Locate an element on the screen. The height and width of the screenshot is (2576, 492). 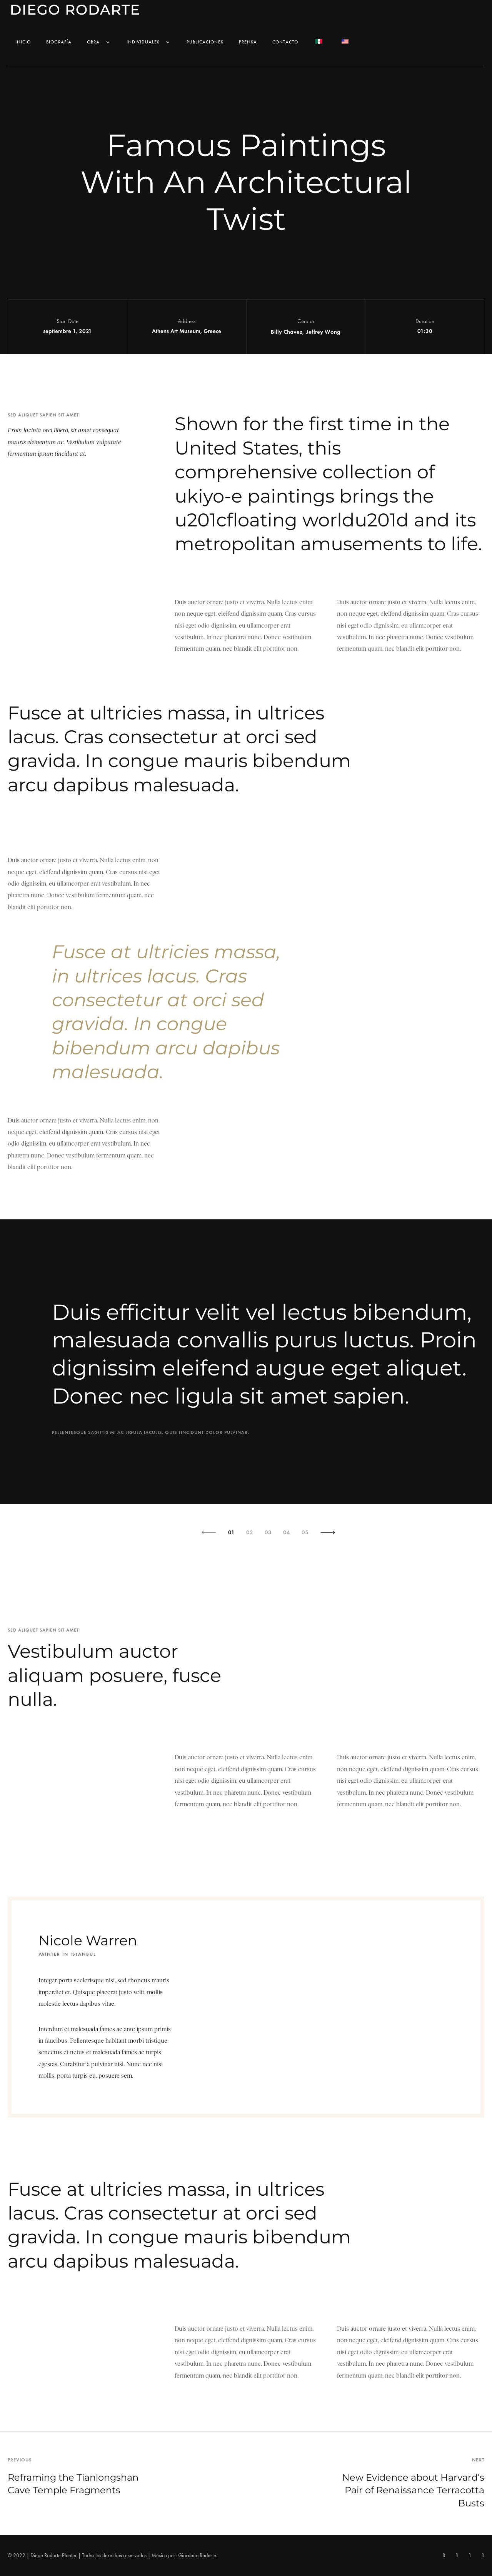
Individuales is located at coordinates (149, 42).